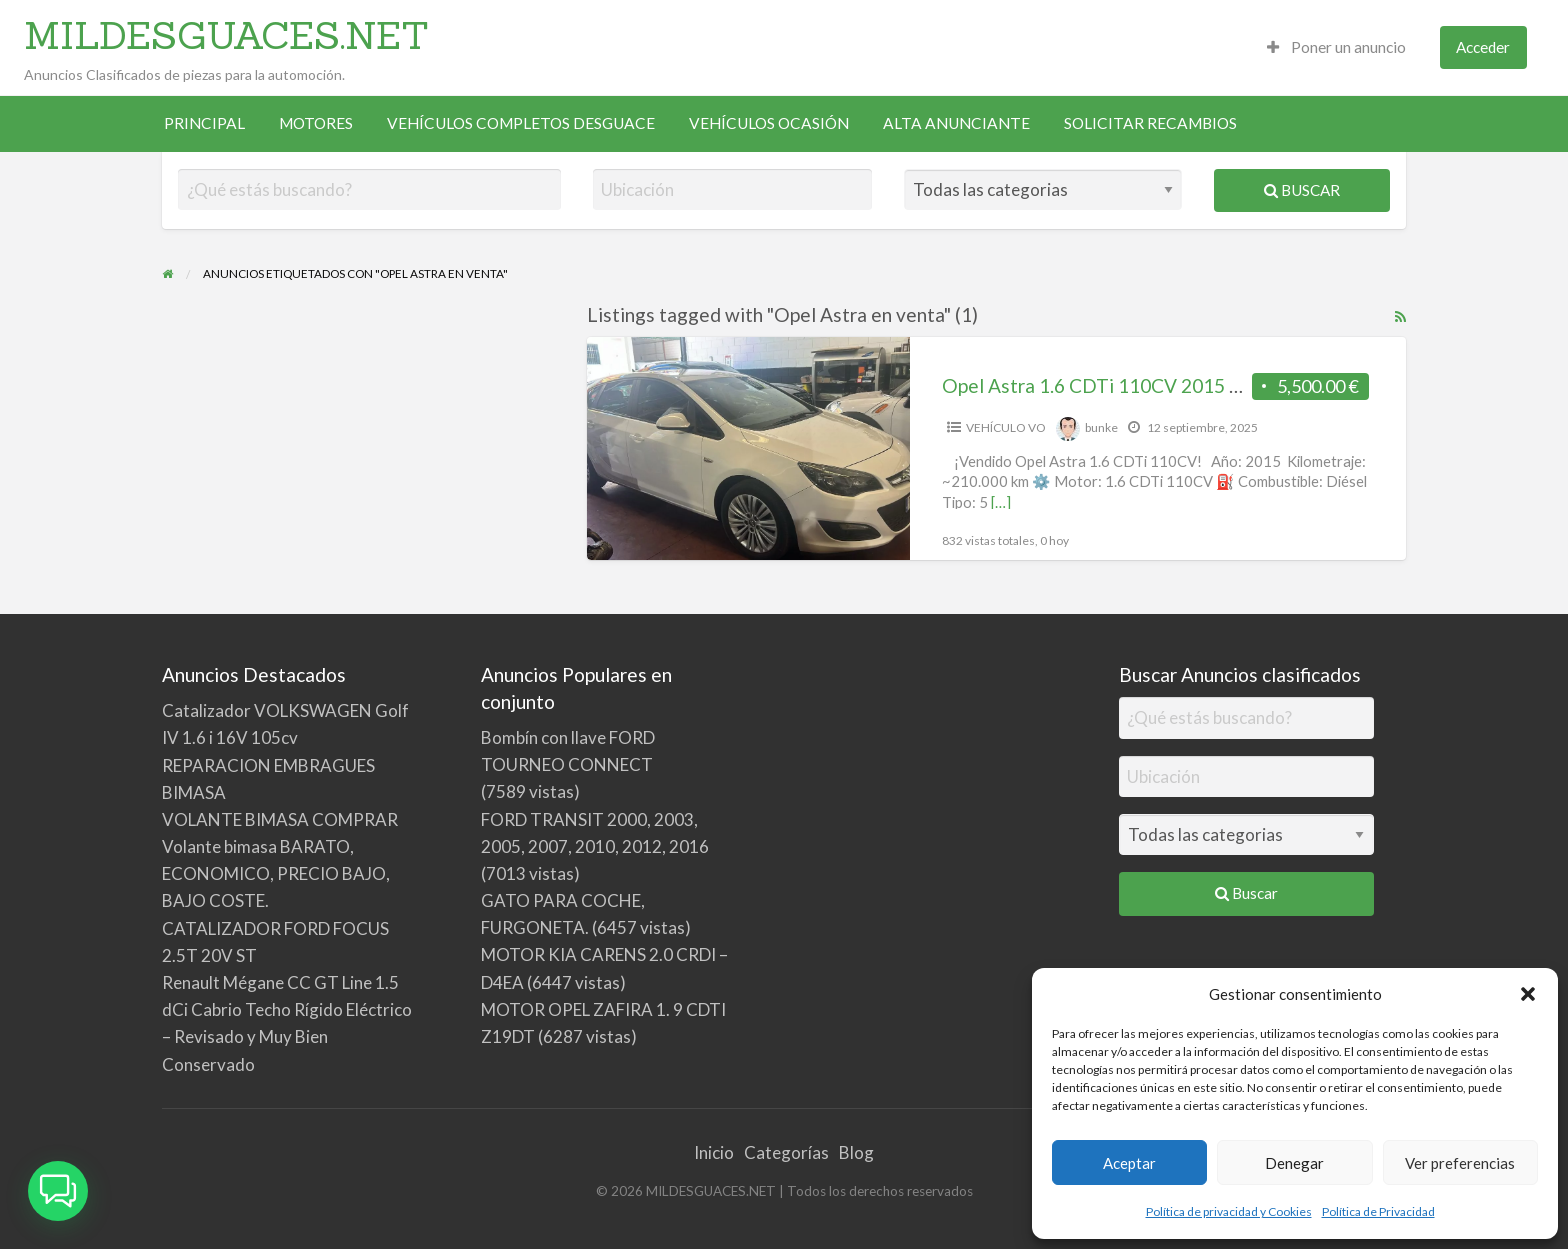 Image resolution: width=1568 pixels, height=1249 pixels. What do you see at coordinates (1302, 190) in the screenshot?
I see `Buscar` at bounding box center [1302, 190].